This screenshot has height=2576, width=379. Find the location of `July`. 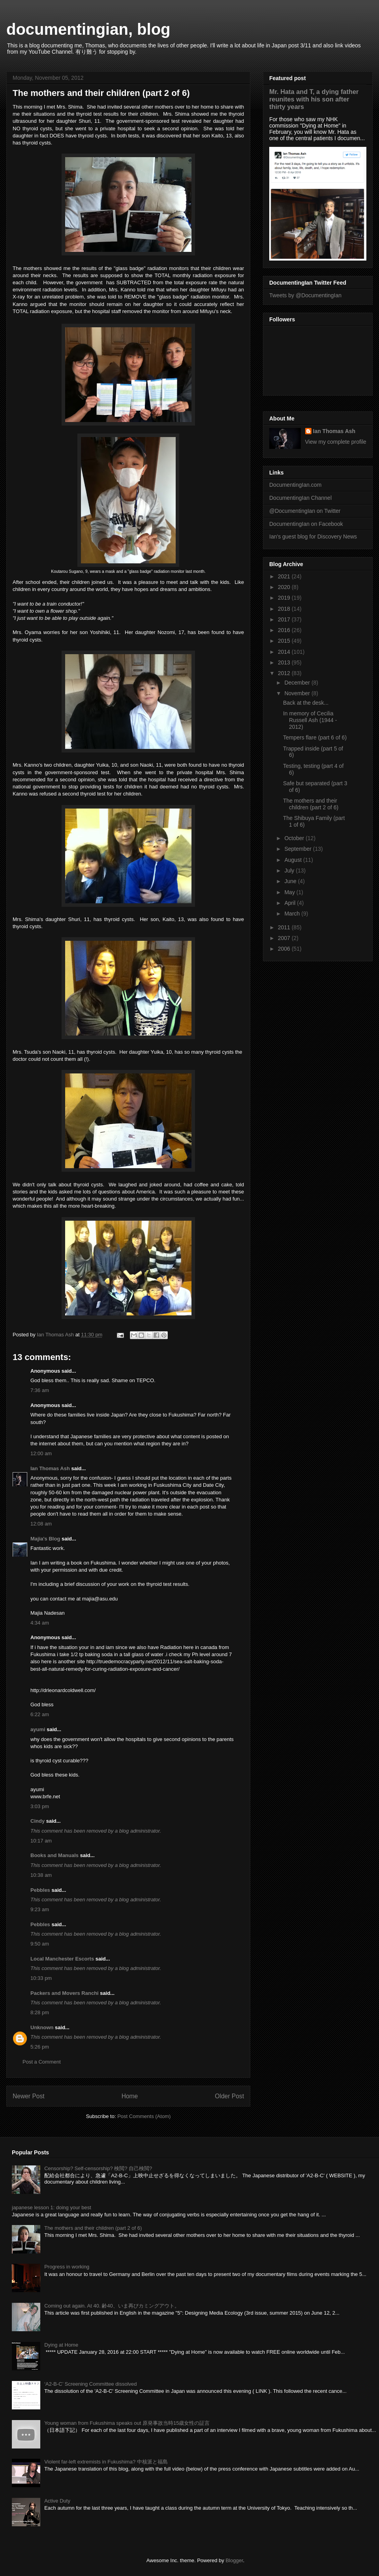

July is located at coordinates (290, 870).